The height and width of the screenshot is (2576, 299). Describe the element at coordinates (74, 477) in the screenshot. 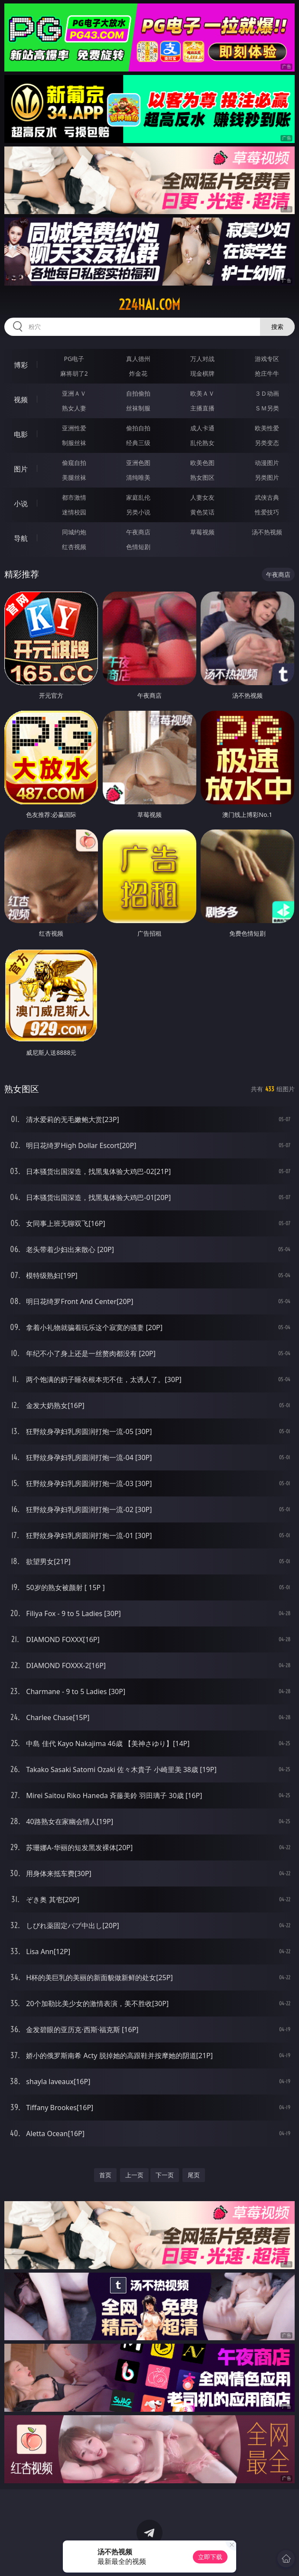

I see `美腿丝袜` at that location.